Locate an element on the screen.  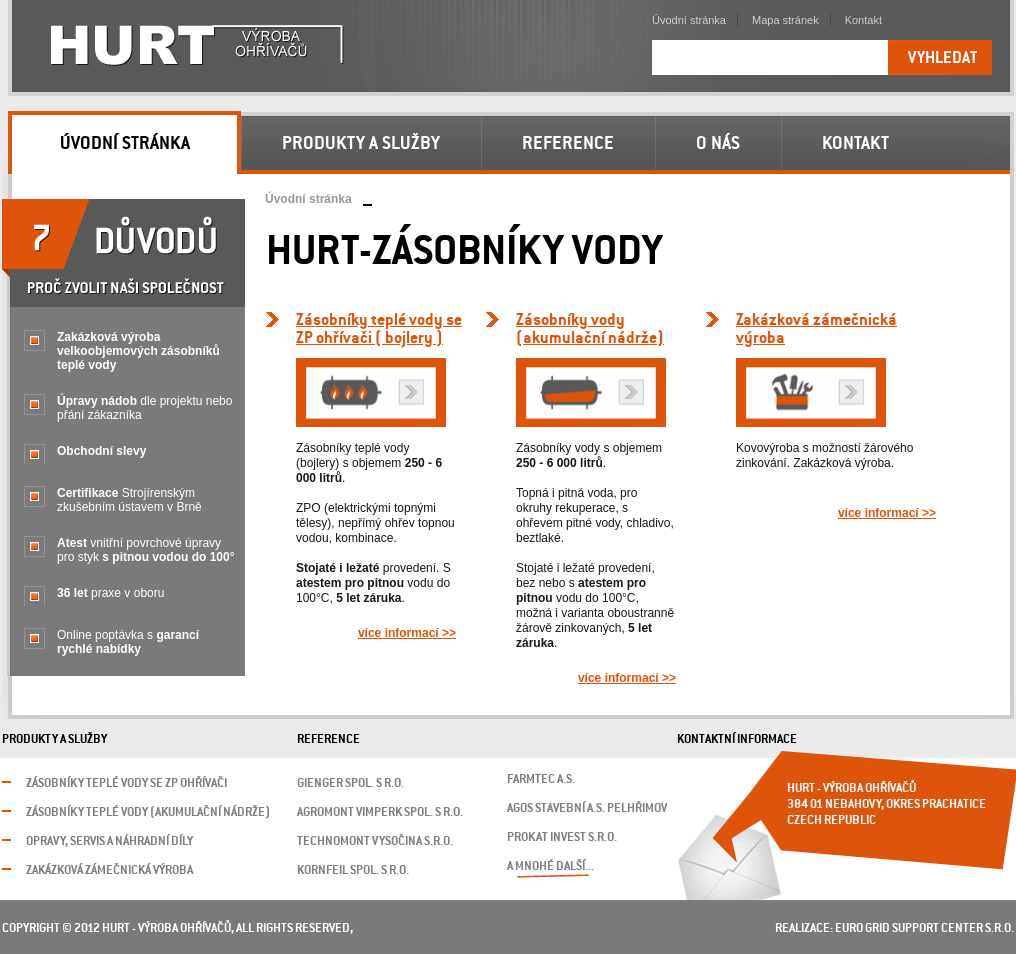
Zásobníky teplé vody se ZP ohřívači ( bojlery ) is located at coordinates (379, 329).